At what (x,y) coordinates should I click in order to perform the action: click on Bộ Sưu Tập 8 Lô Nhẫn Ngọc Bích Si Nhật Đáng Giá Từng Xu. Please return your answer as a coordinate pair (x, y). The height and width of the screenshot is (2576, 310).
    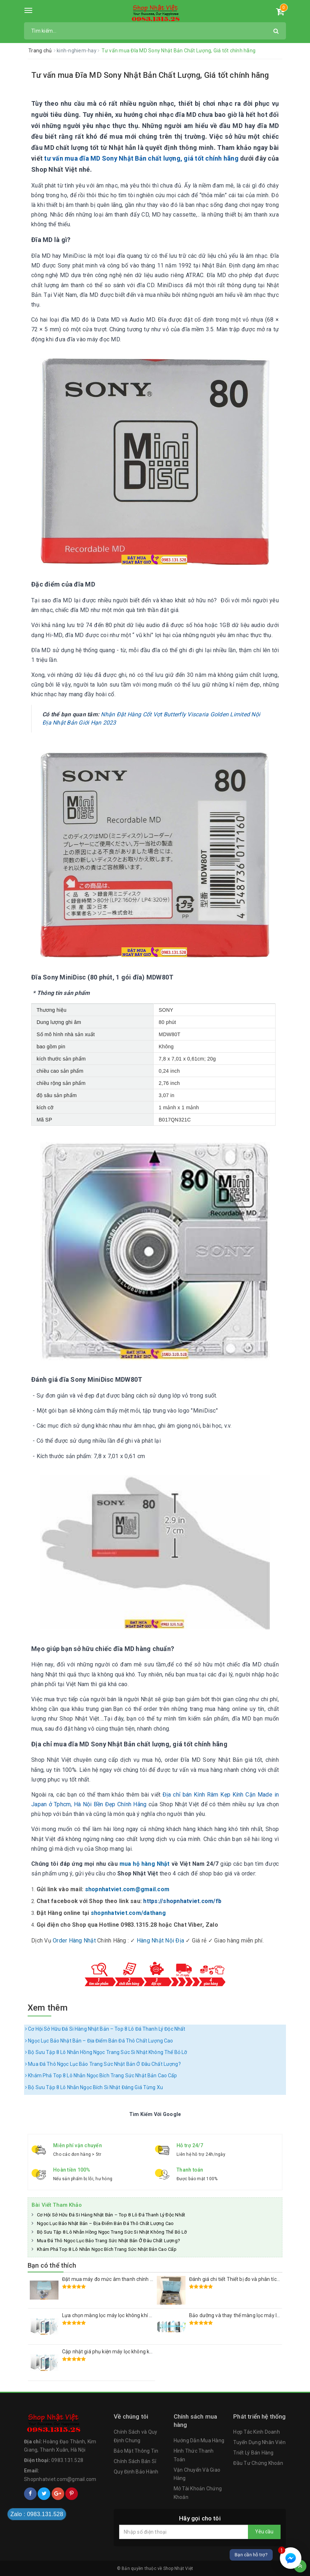
    Looking at the image, I should click on (94, 2087).